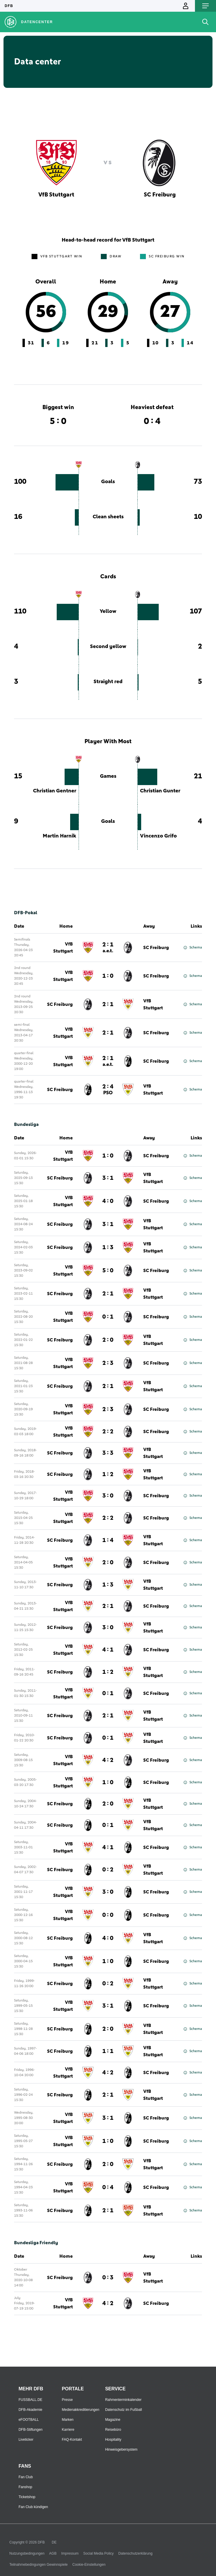 This screenshot has height=2576, width=216. What do you see at coordinates (107, 2051) in the screenshot?
I see `1 : 1` at bounding box center [107, 2051].